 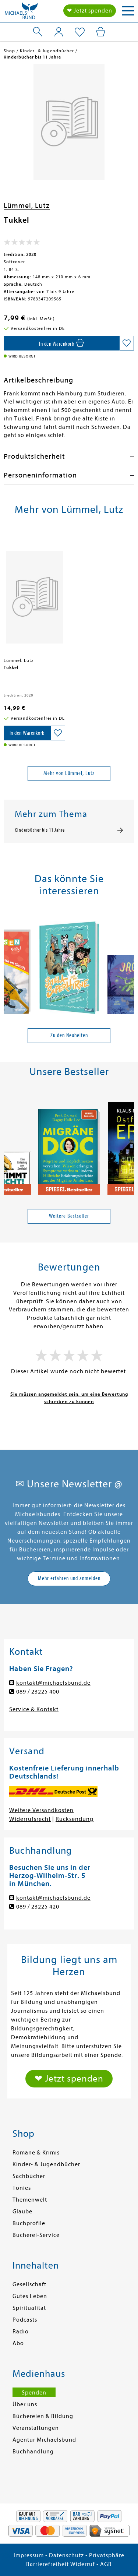 What do you see at coordinates (36, 2428) in the screenshot?
I see `Veranstaltungen` at bounding box center [36, 2428].